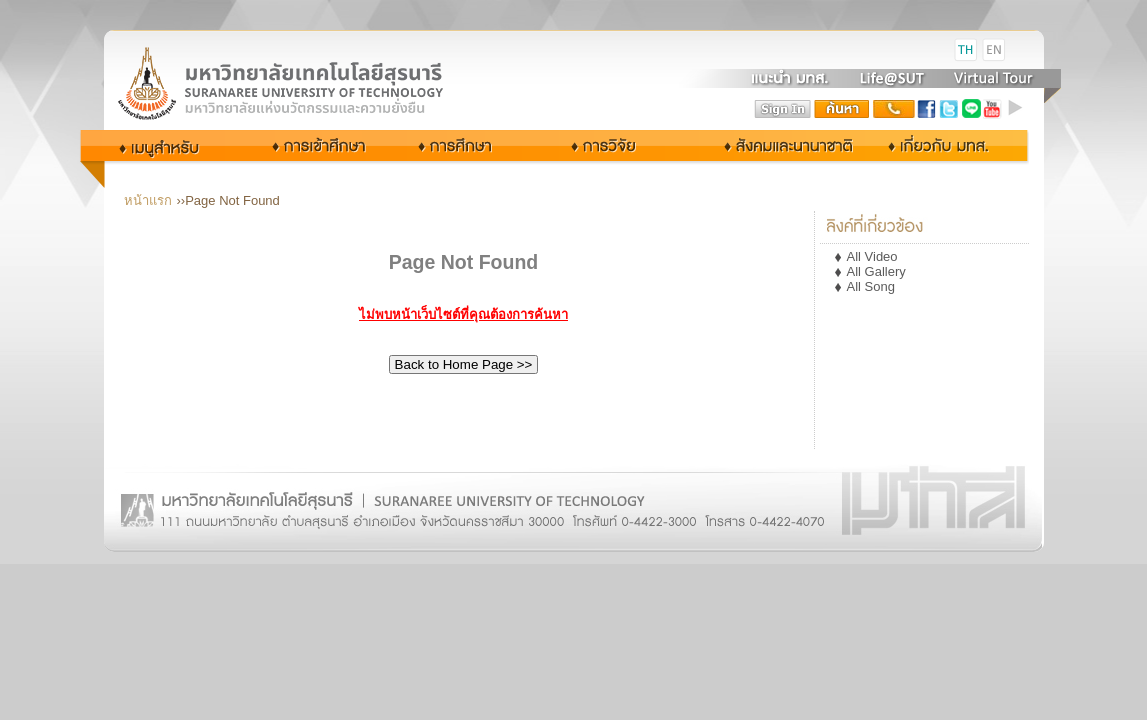  Describe the element at coordinates (768, 145) in the screenshot. I see `สังคมและนานาชาติ` at that location.